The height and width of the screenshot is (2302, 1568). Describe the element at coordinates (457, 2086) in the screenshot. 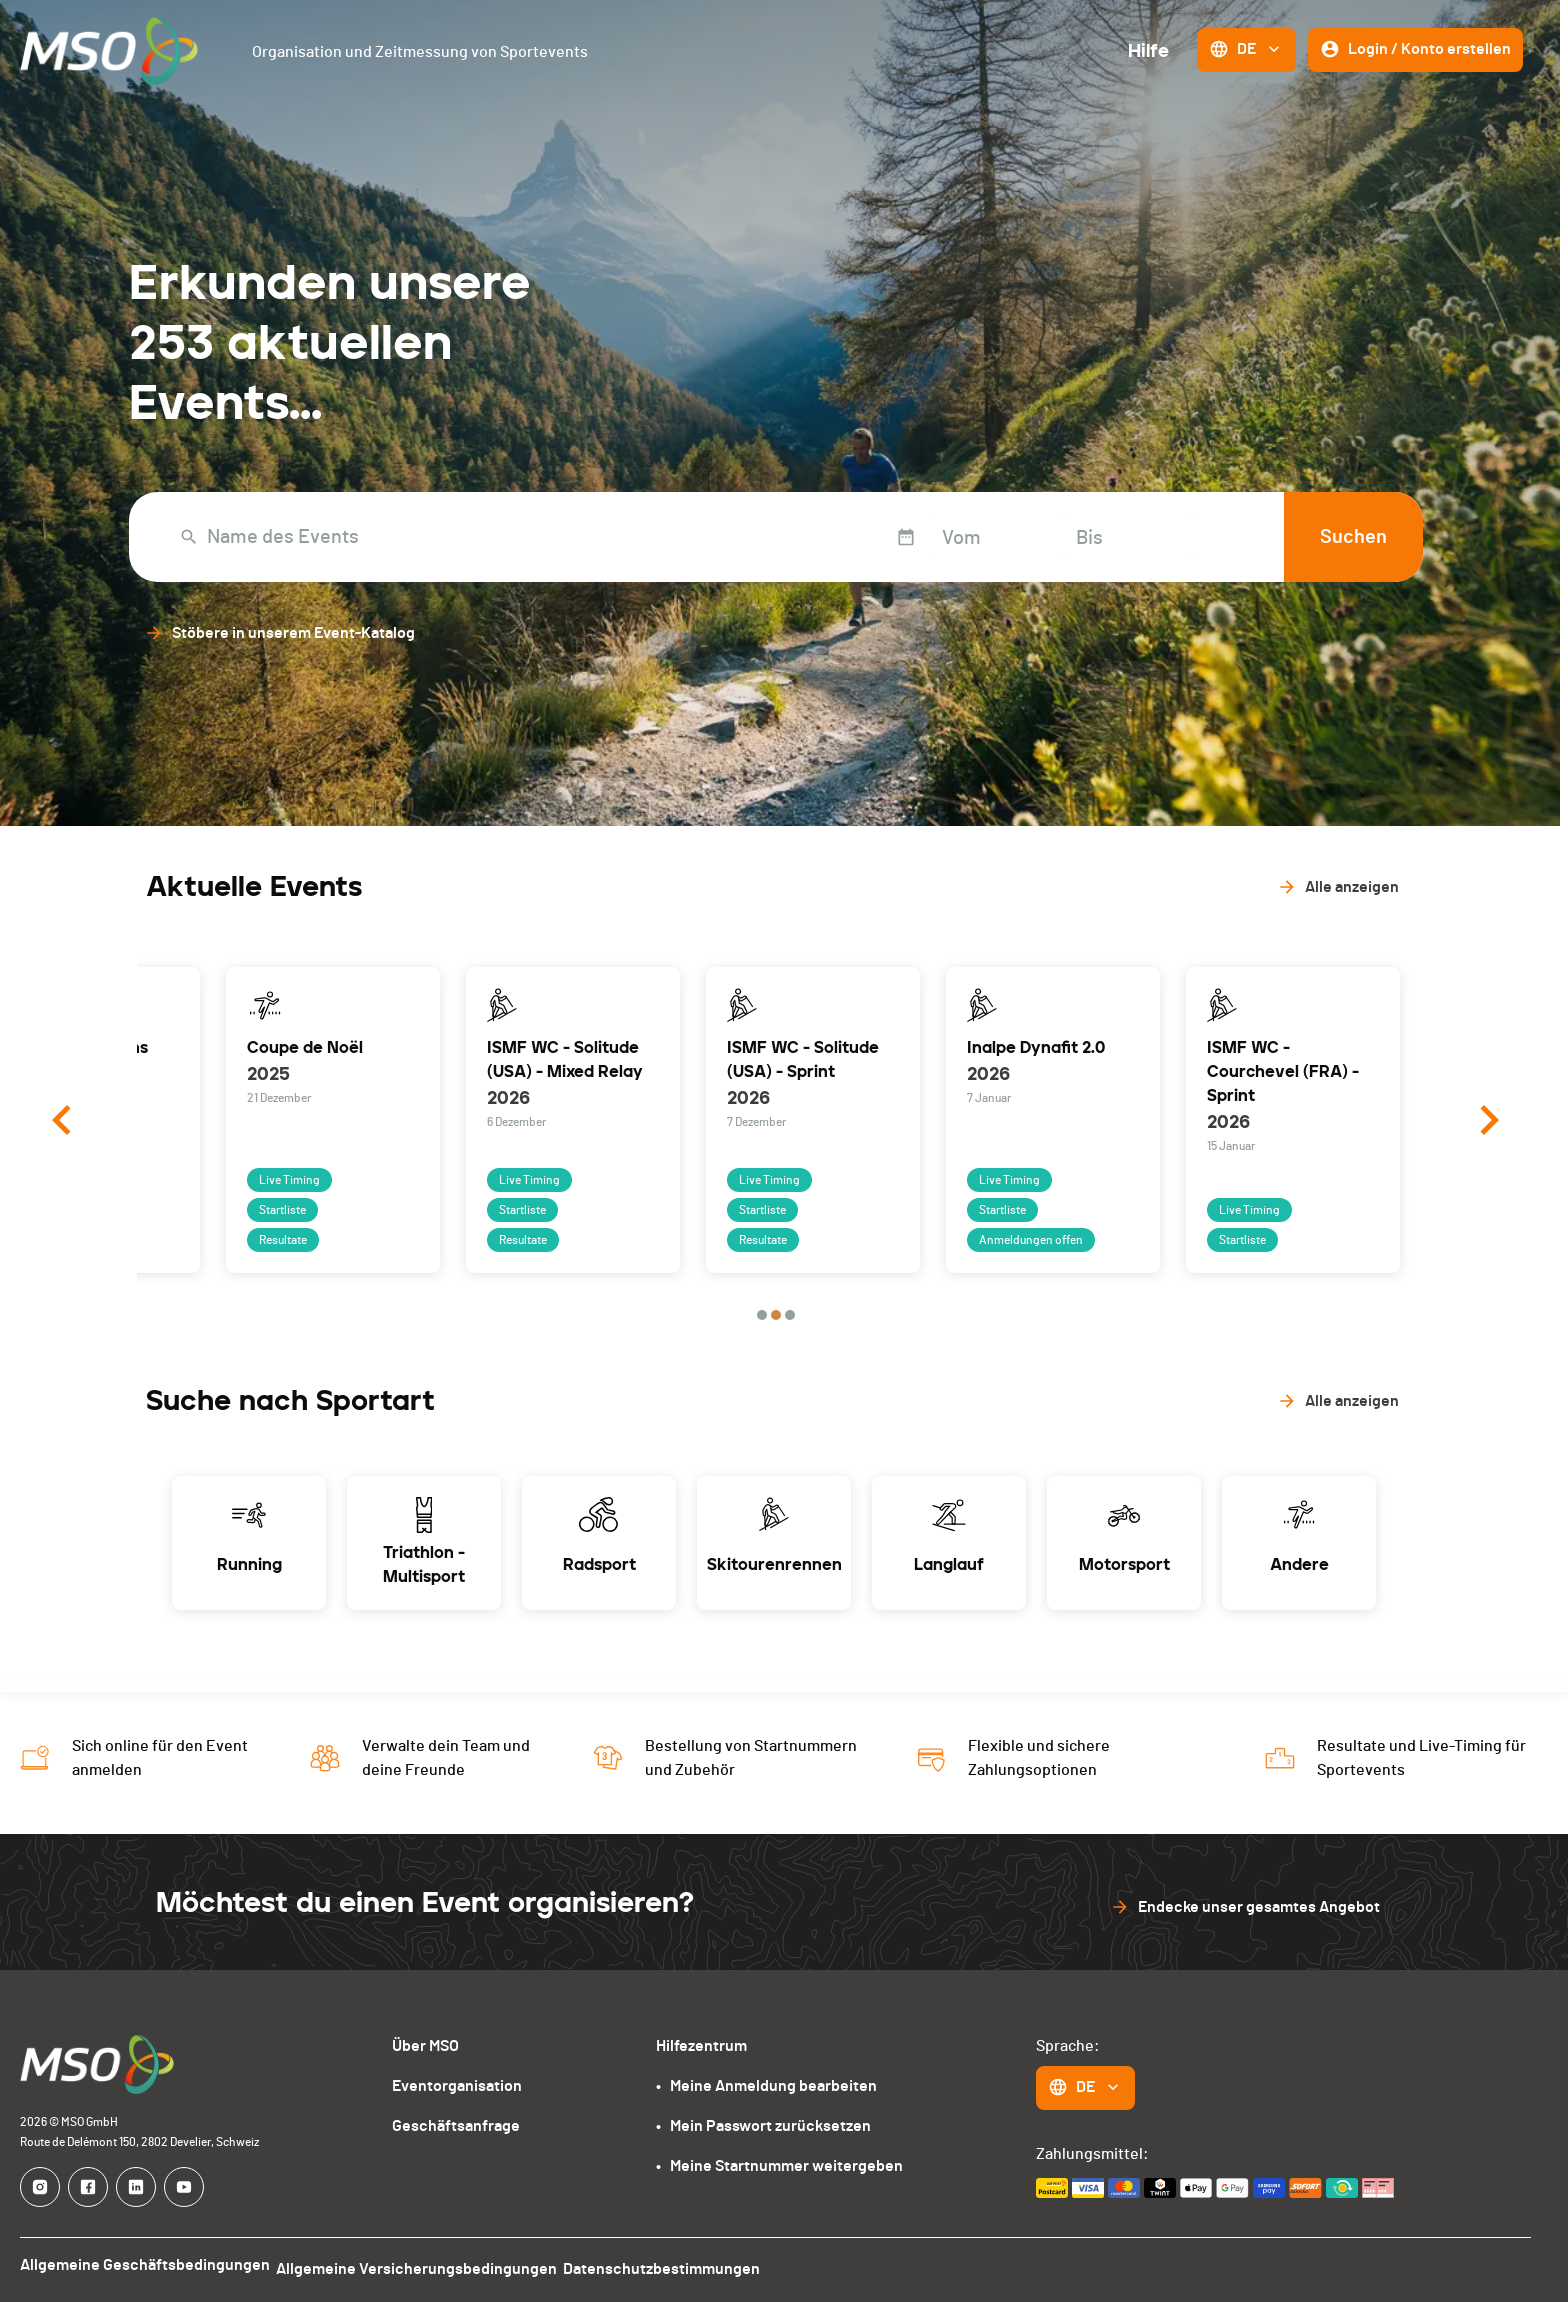

I see `Eventorganisation` at that location.